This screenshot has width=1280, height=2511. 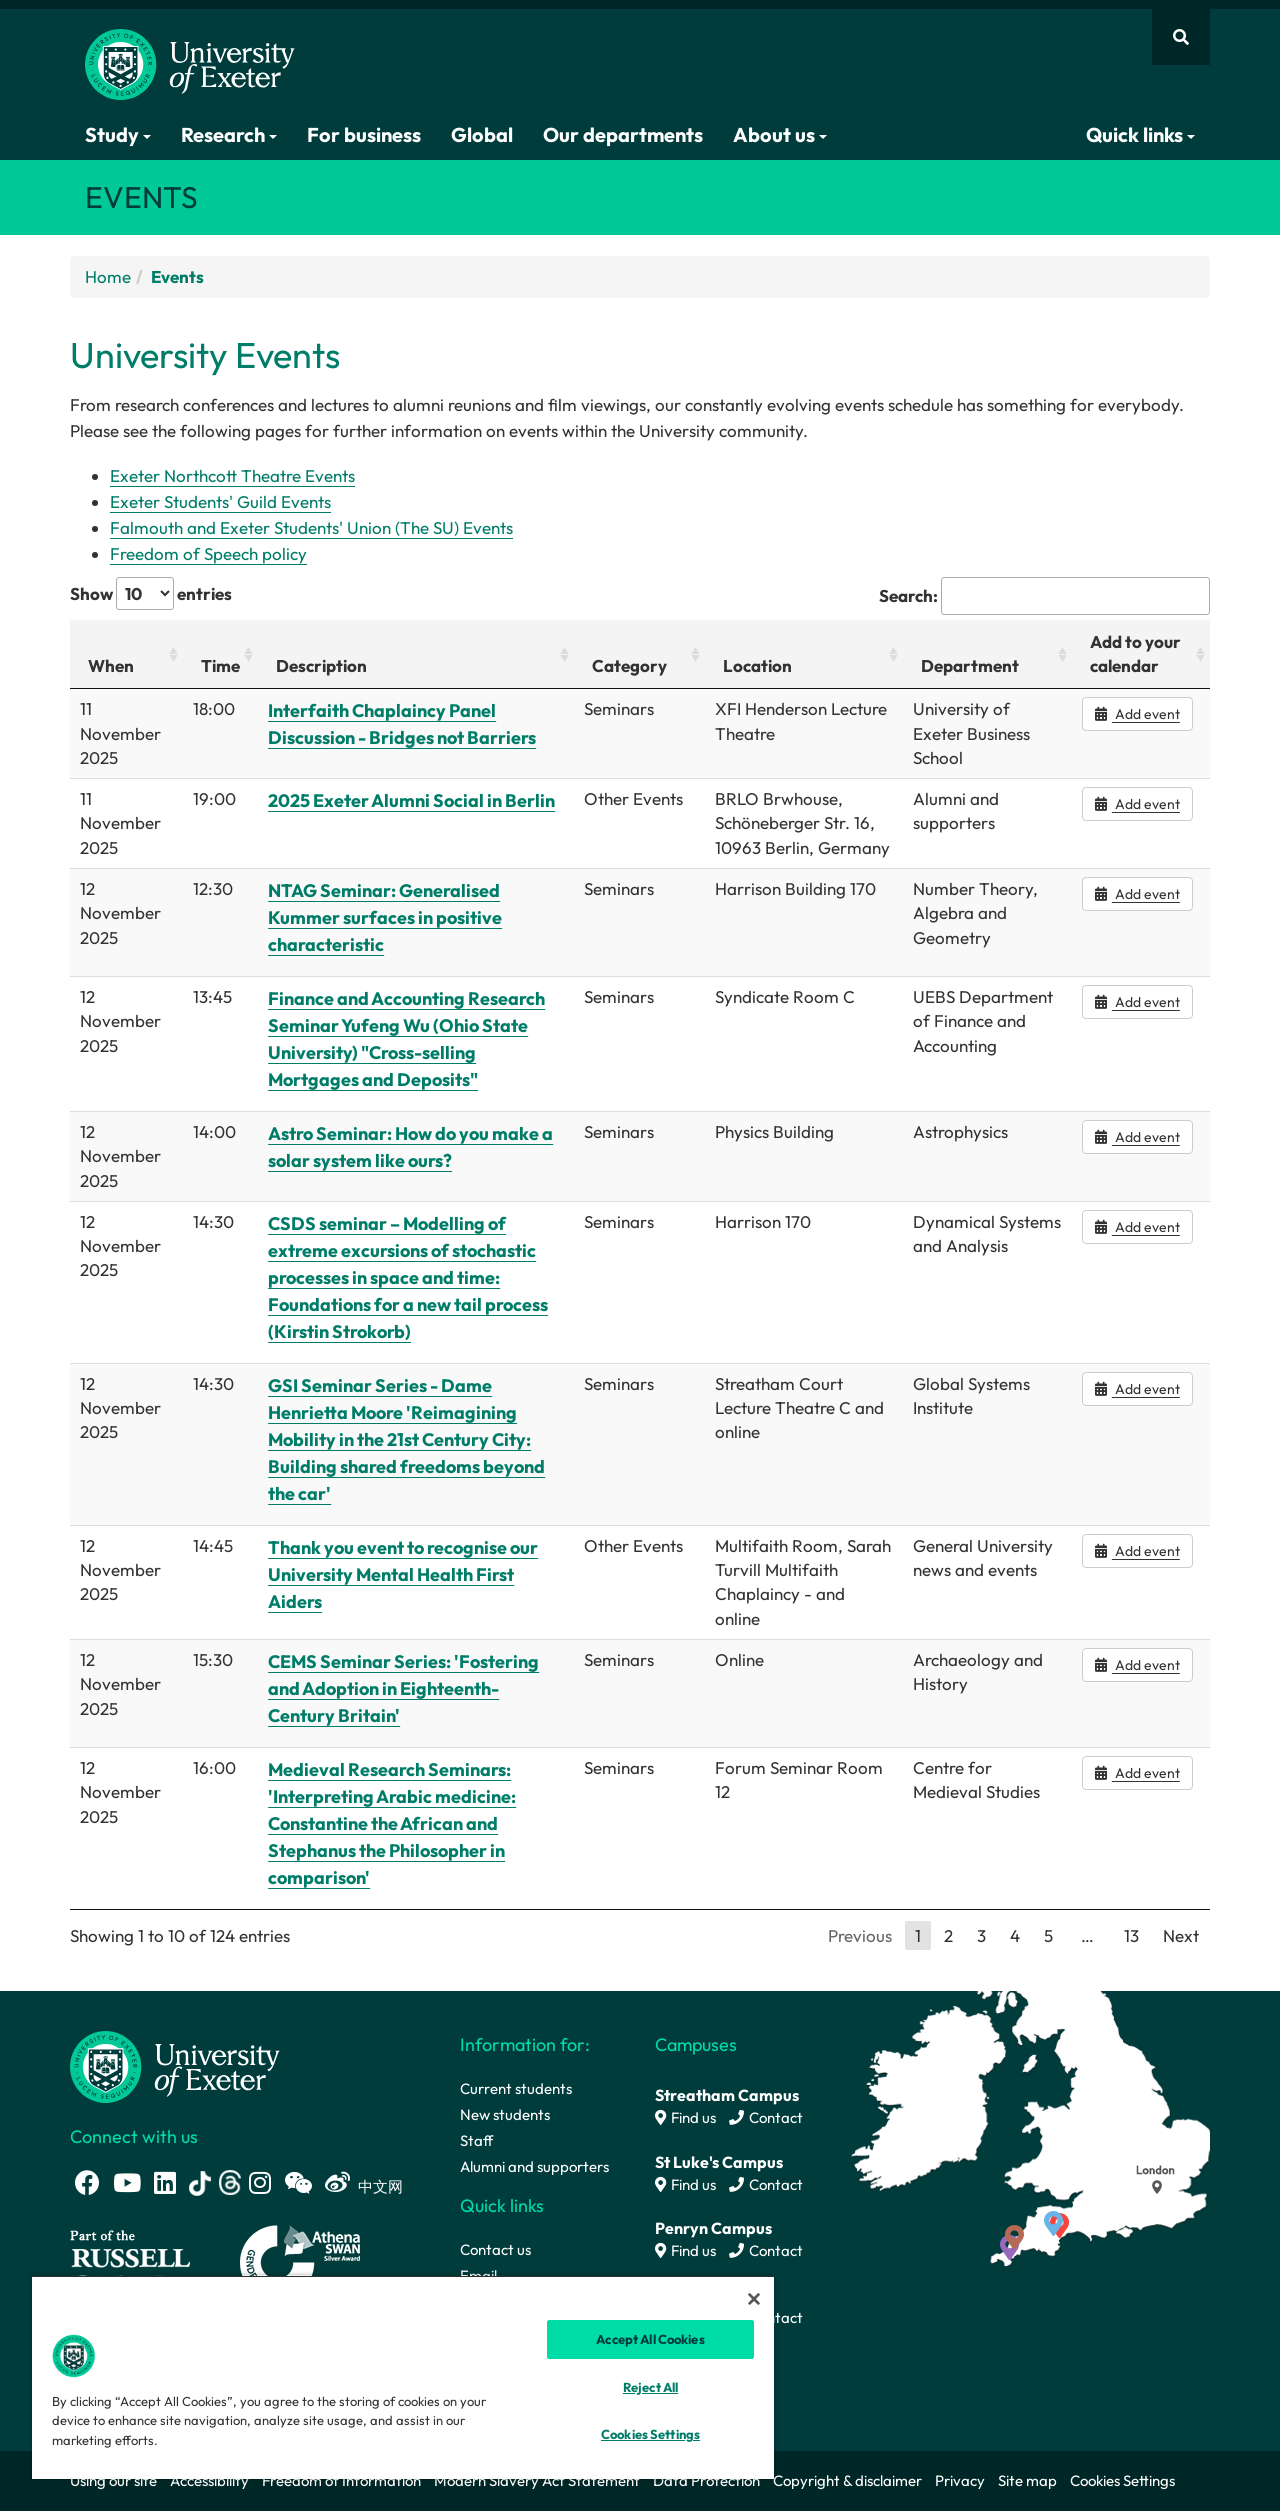 What do you see at coordinates (1122, 2480) in the screenshot?
I see `Cookies Settings` at bounding box center [1122, 2480].